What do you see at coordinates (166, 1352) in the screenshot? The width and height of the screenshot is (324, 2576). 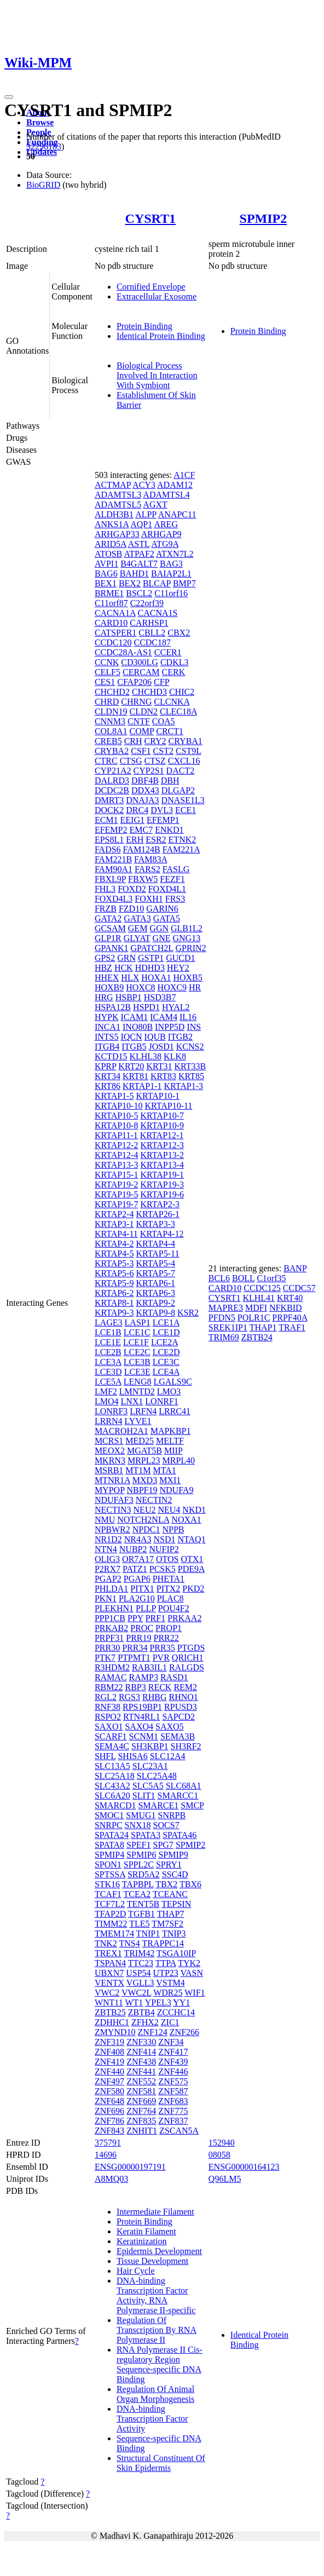 I see `LCE2D` at bounding box center [166, 1352].